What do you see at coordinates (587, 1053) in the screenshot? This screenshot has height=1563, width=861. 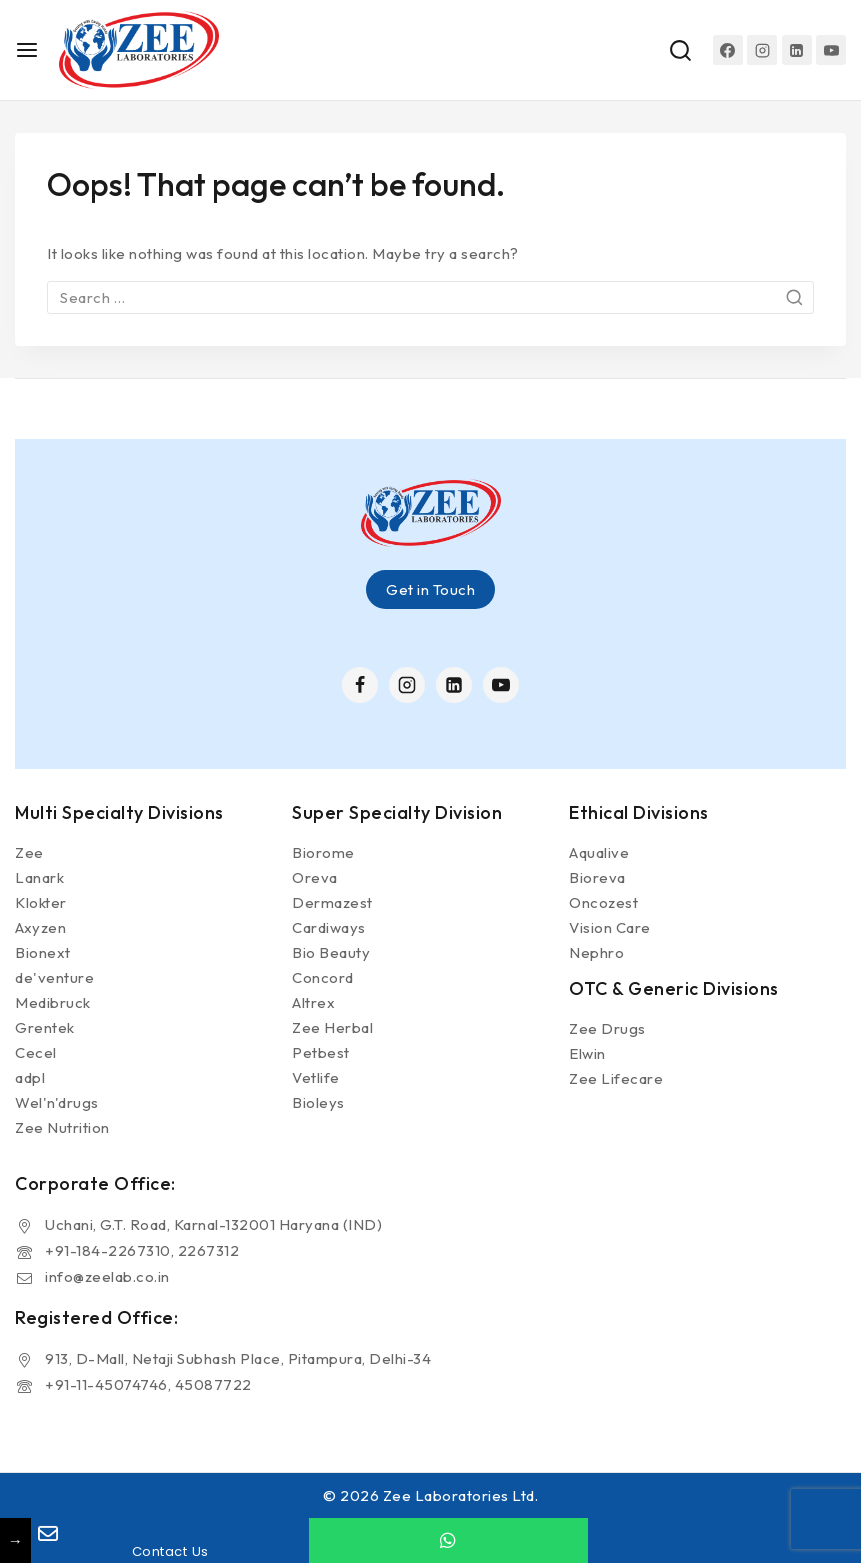 I see `Elwin` at bounding box center [587, 1053].